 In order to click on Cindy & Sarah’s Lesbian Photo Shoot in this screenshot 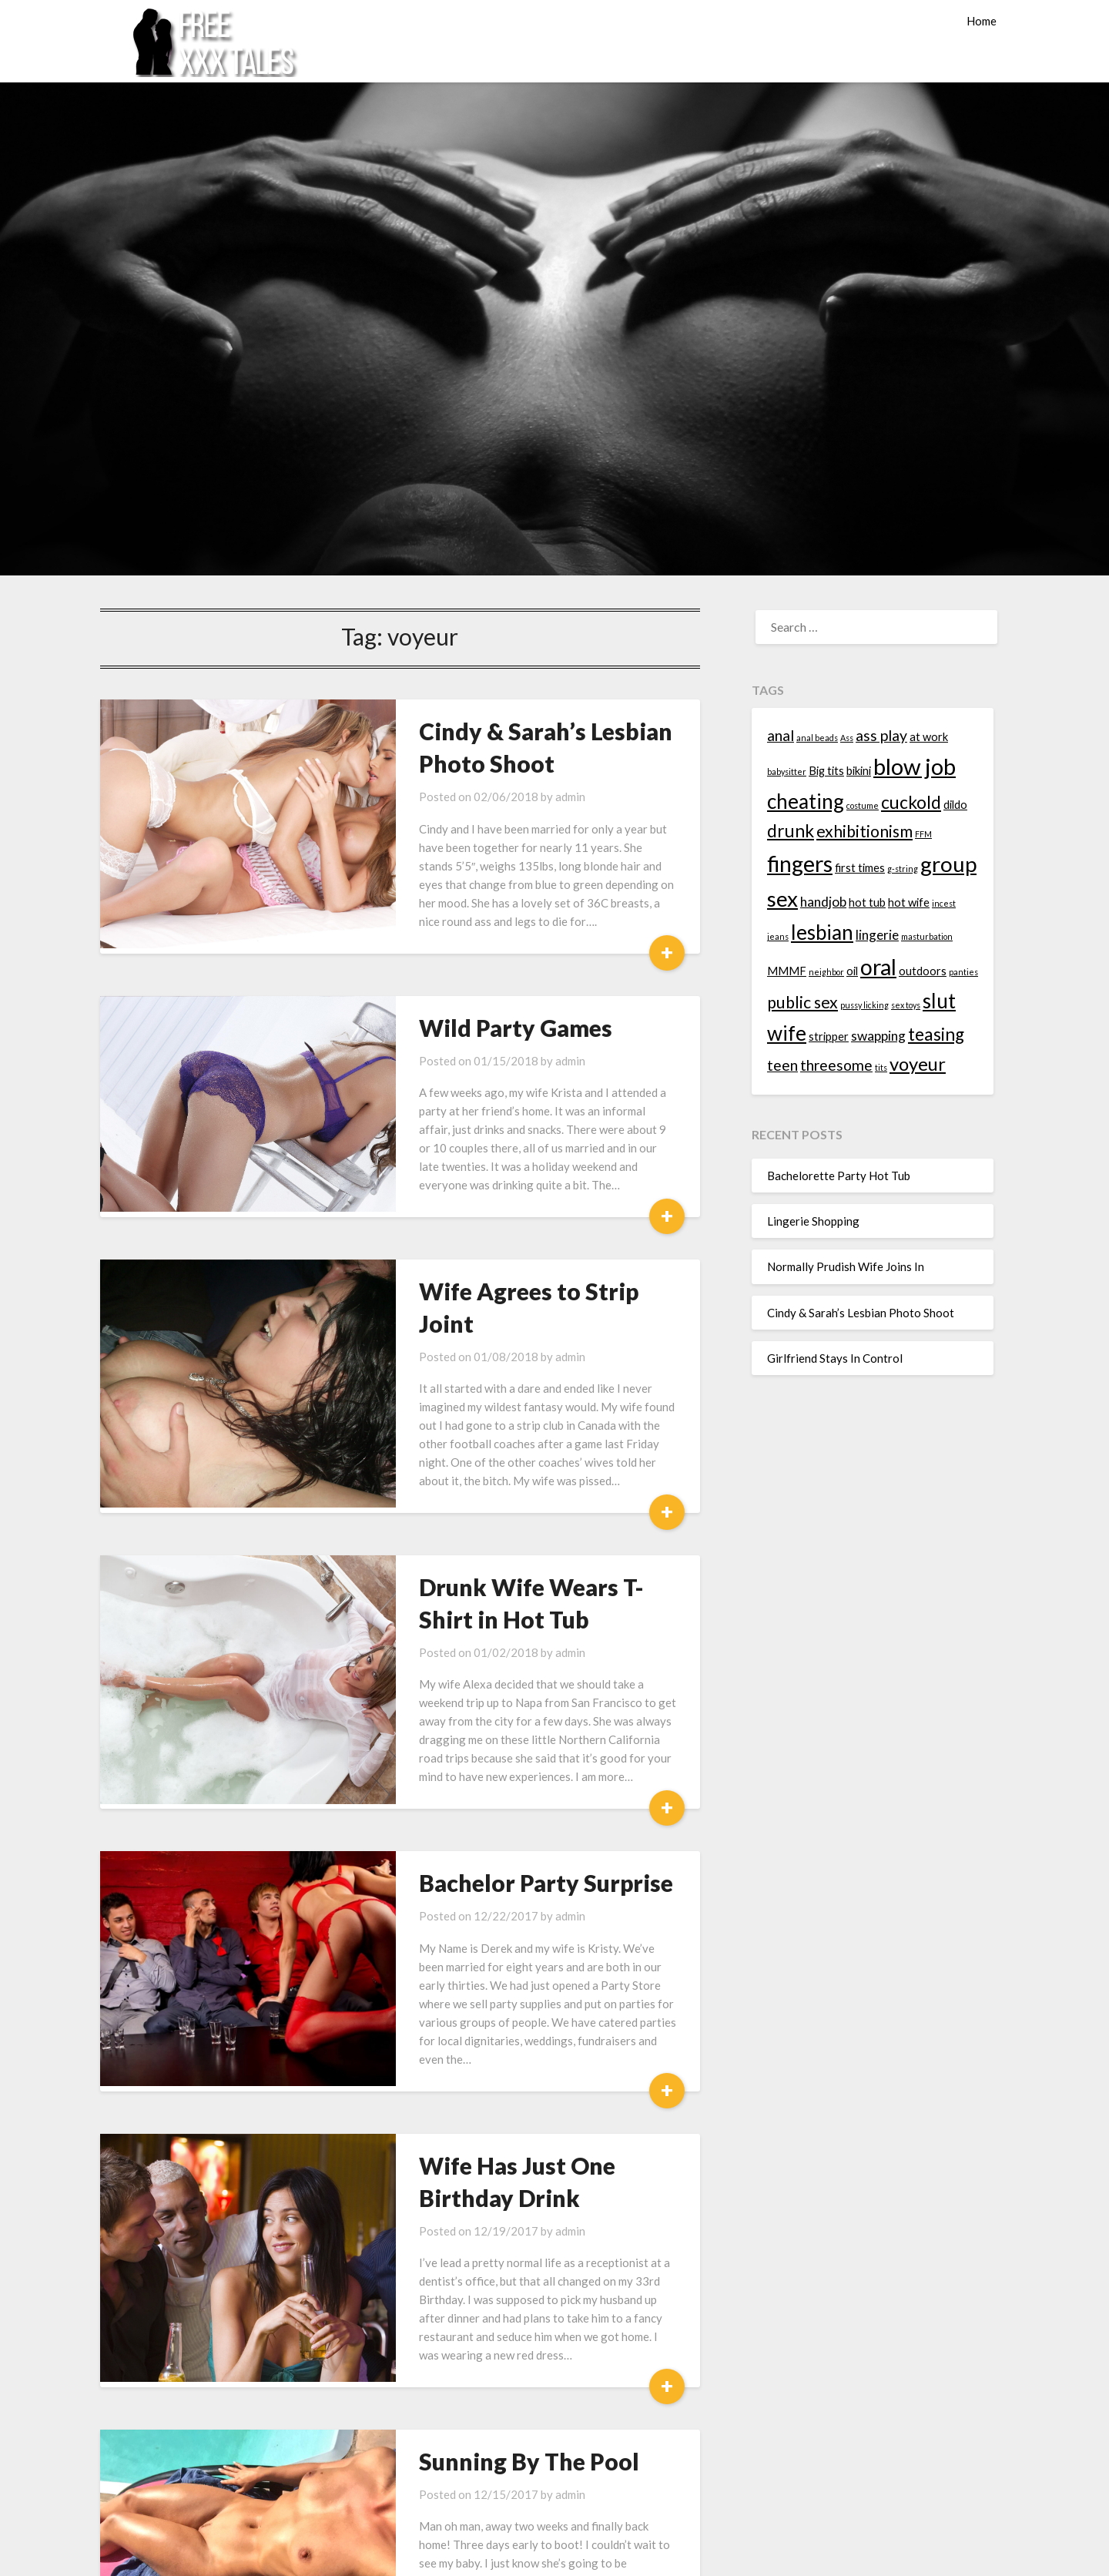, I will do `click(860, 1313)`.